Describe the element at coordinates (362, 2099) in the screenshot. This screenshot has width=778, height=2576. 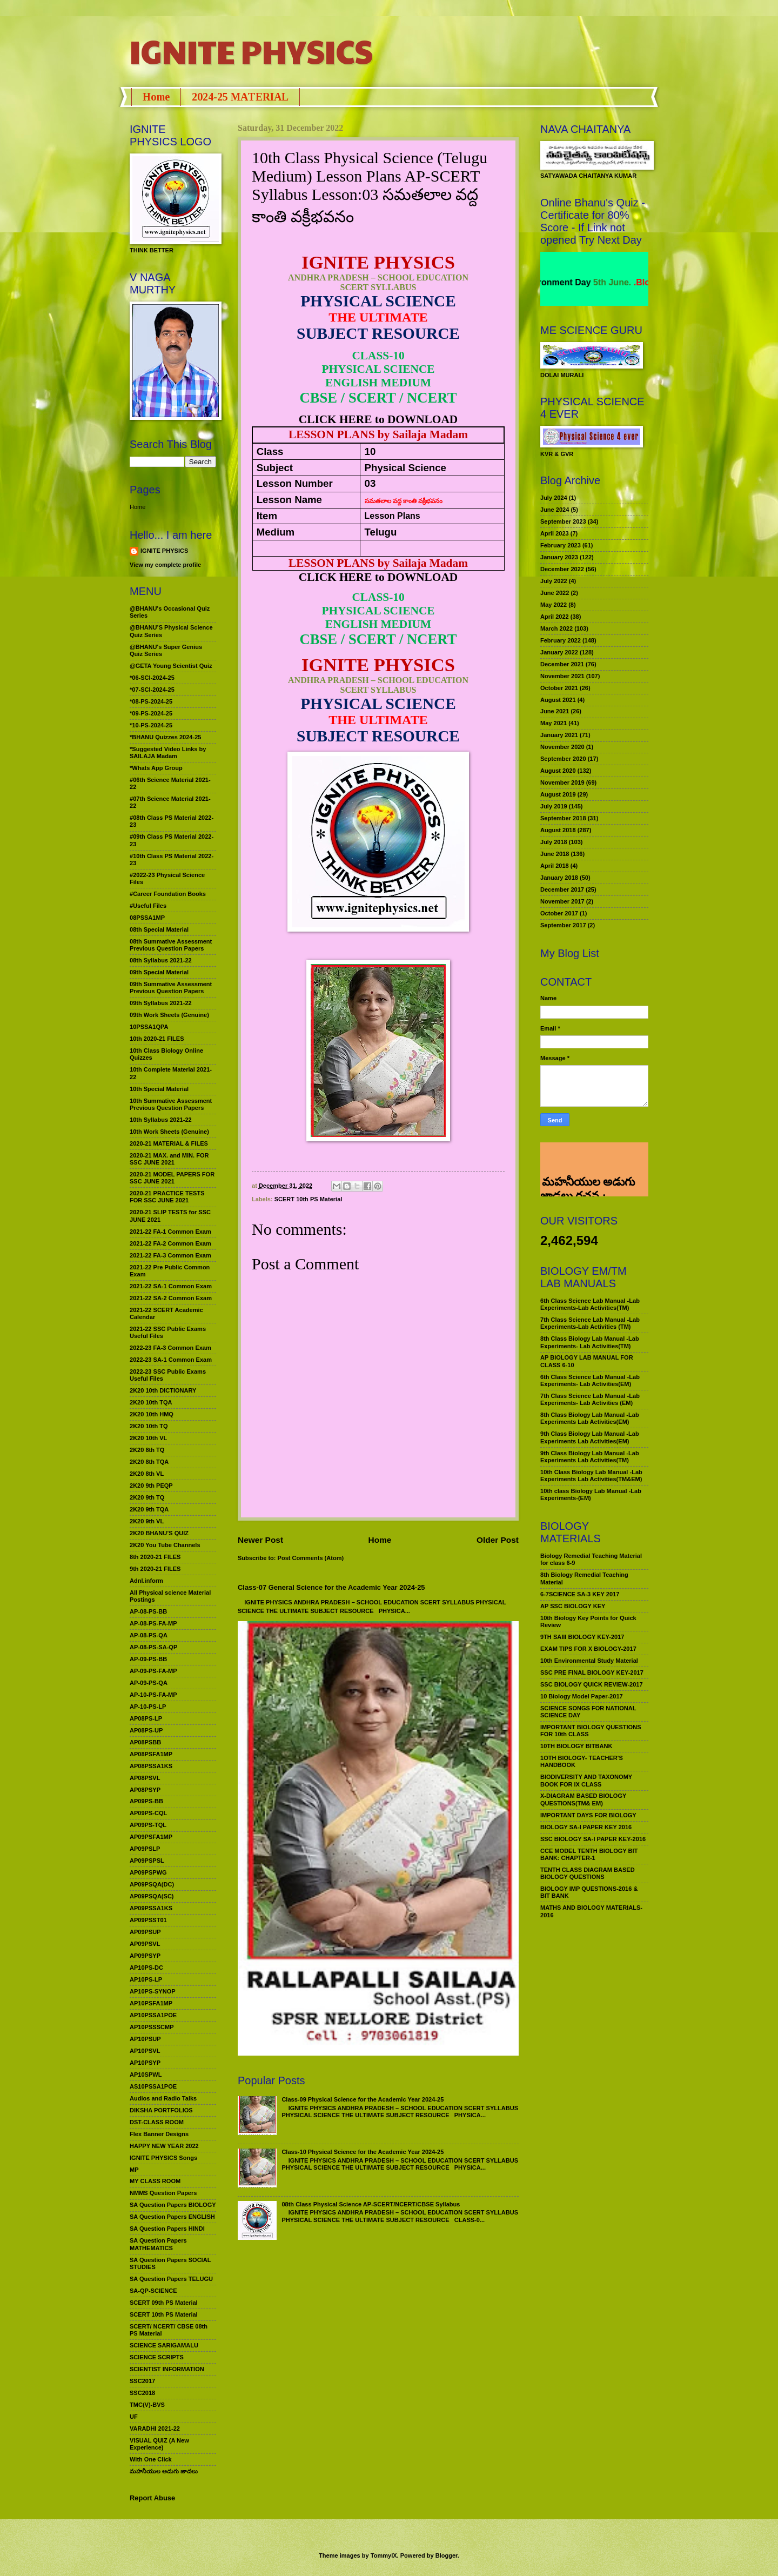
I see `Class-09 Physical Science for the Academic Year 2024-25` at that location.